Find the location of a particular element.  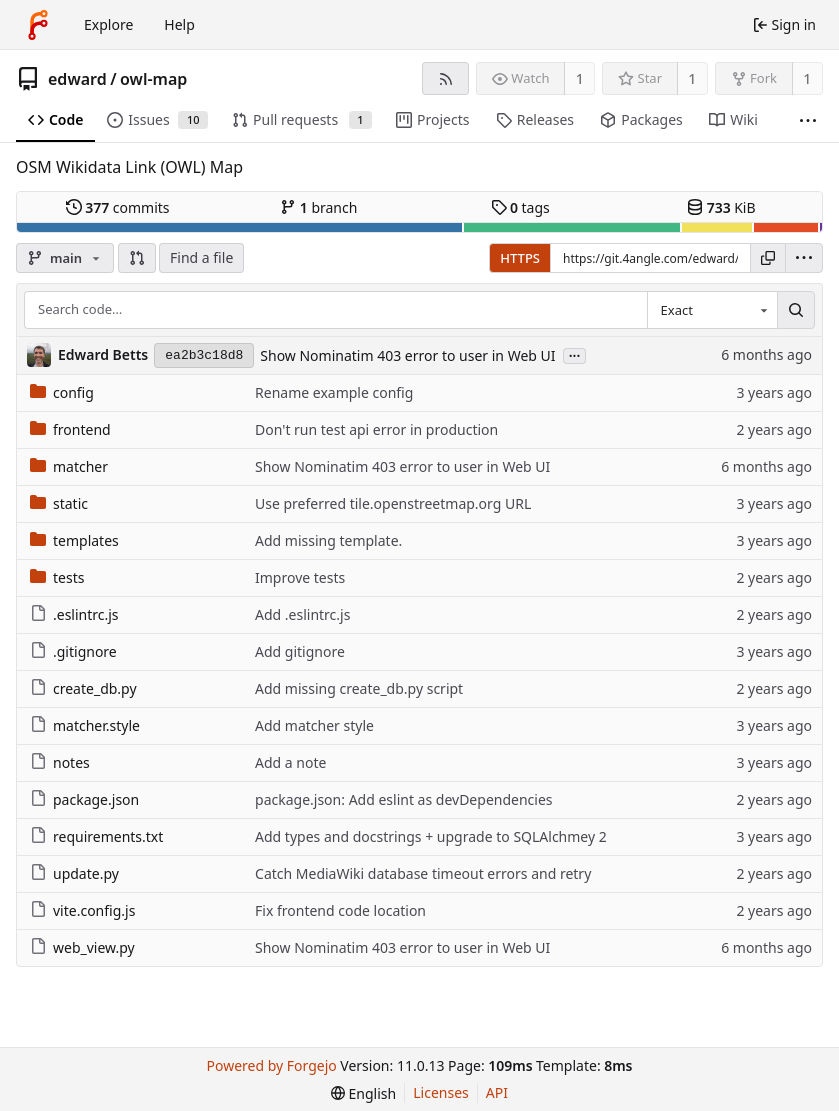

matcher is located at coordinates (69, 466).